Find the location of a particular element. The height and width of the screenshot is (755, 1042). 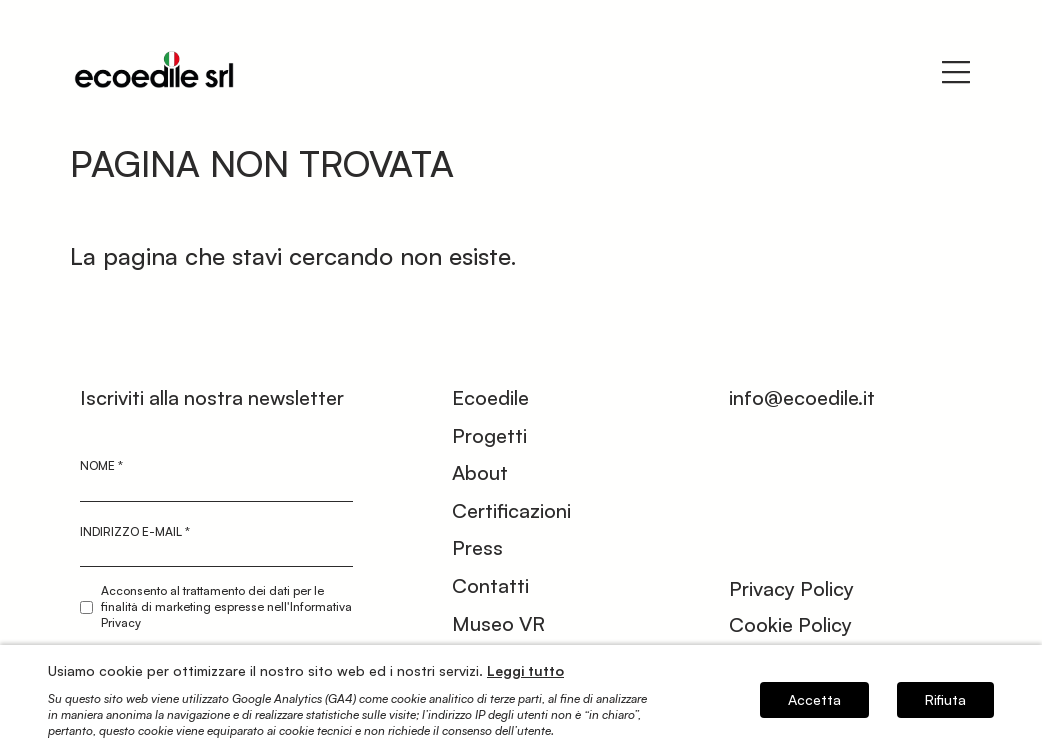

Indirizzo e-mail * is located at coordinates (135, 531).